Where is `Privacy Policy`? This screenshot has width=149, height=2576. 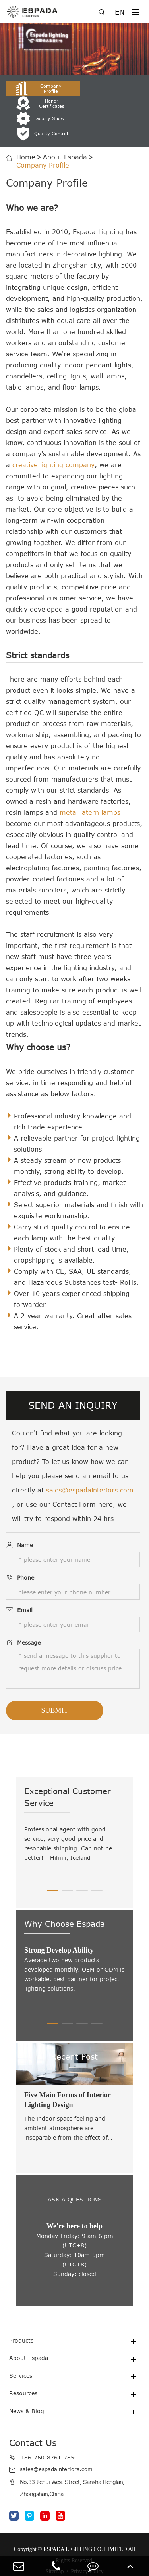 Privacy Policy is located at coordinates (87, 2542).